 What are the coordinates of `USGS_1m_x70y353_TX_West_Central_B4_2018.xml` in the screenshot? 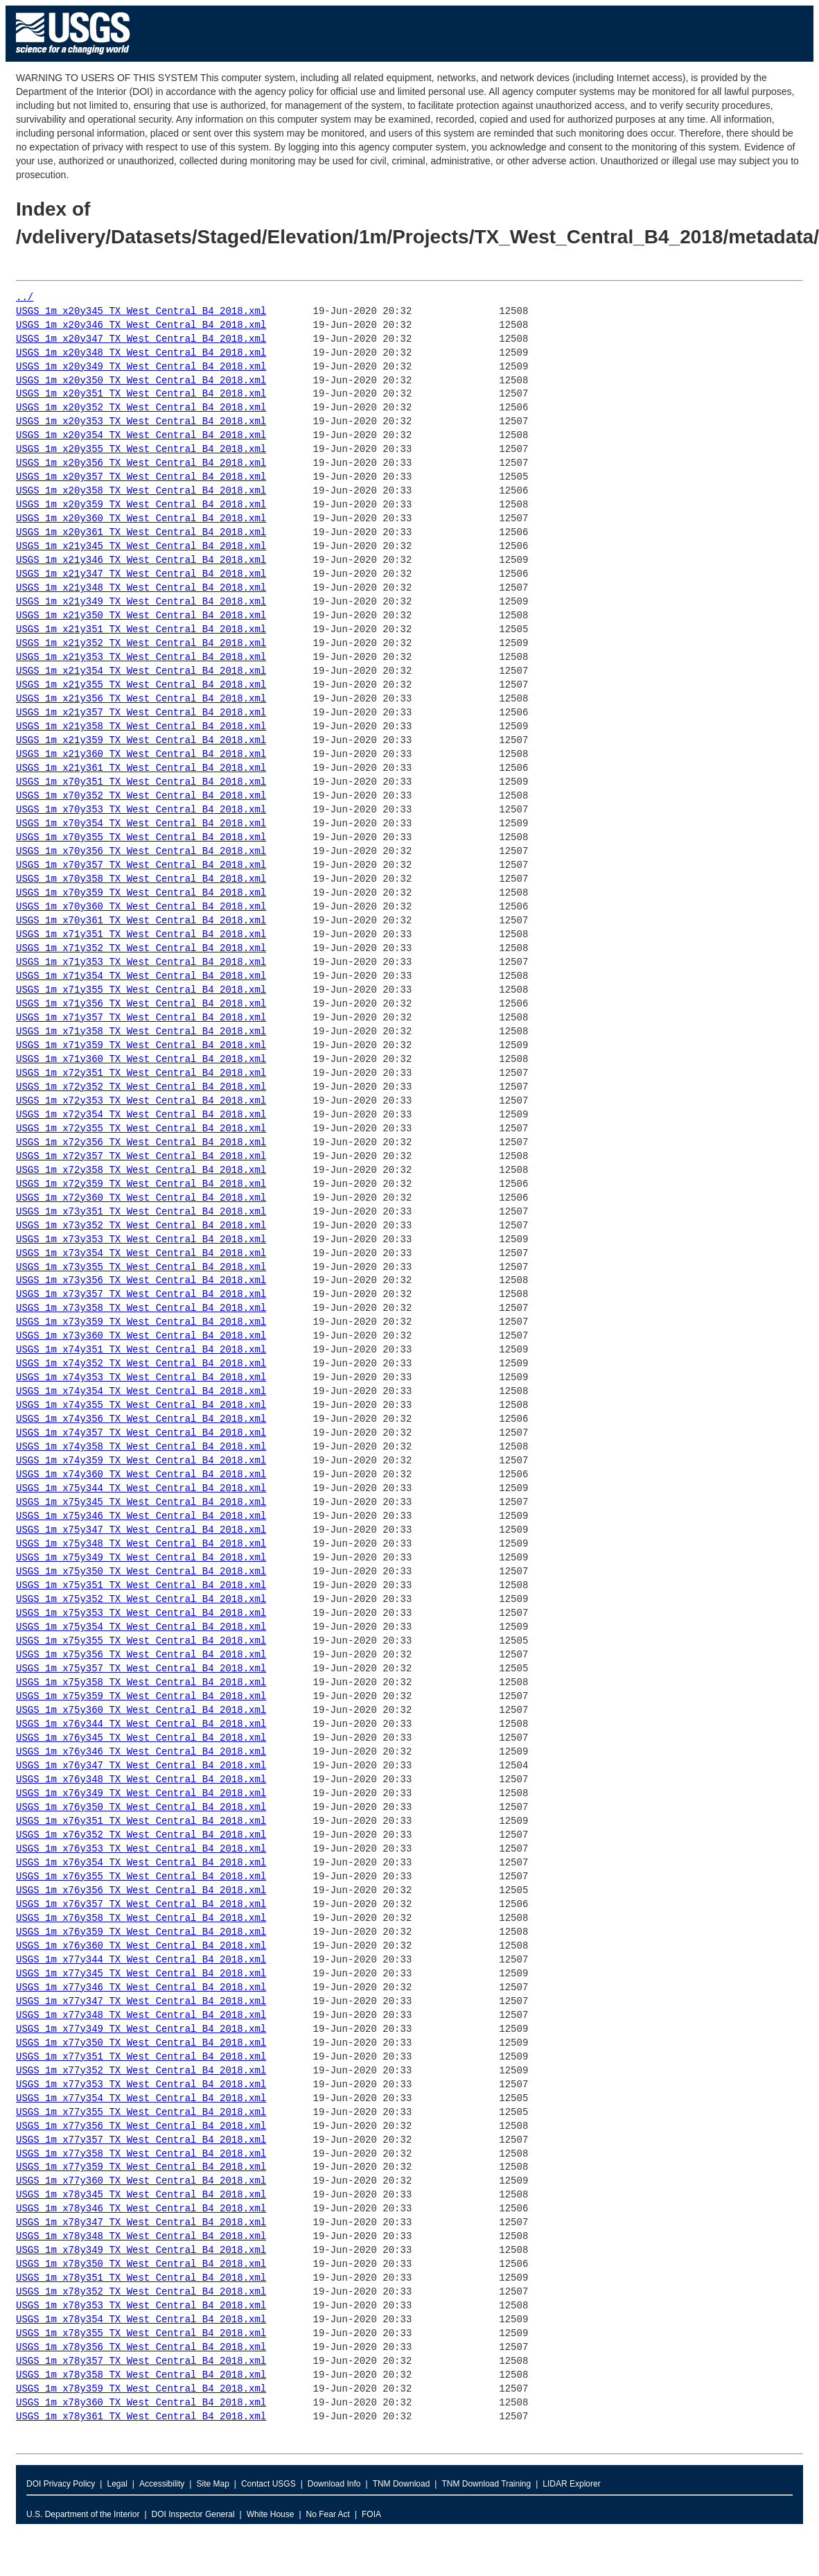 It's located at (141, 810).